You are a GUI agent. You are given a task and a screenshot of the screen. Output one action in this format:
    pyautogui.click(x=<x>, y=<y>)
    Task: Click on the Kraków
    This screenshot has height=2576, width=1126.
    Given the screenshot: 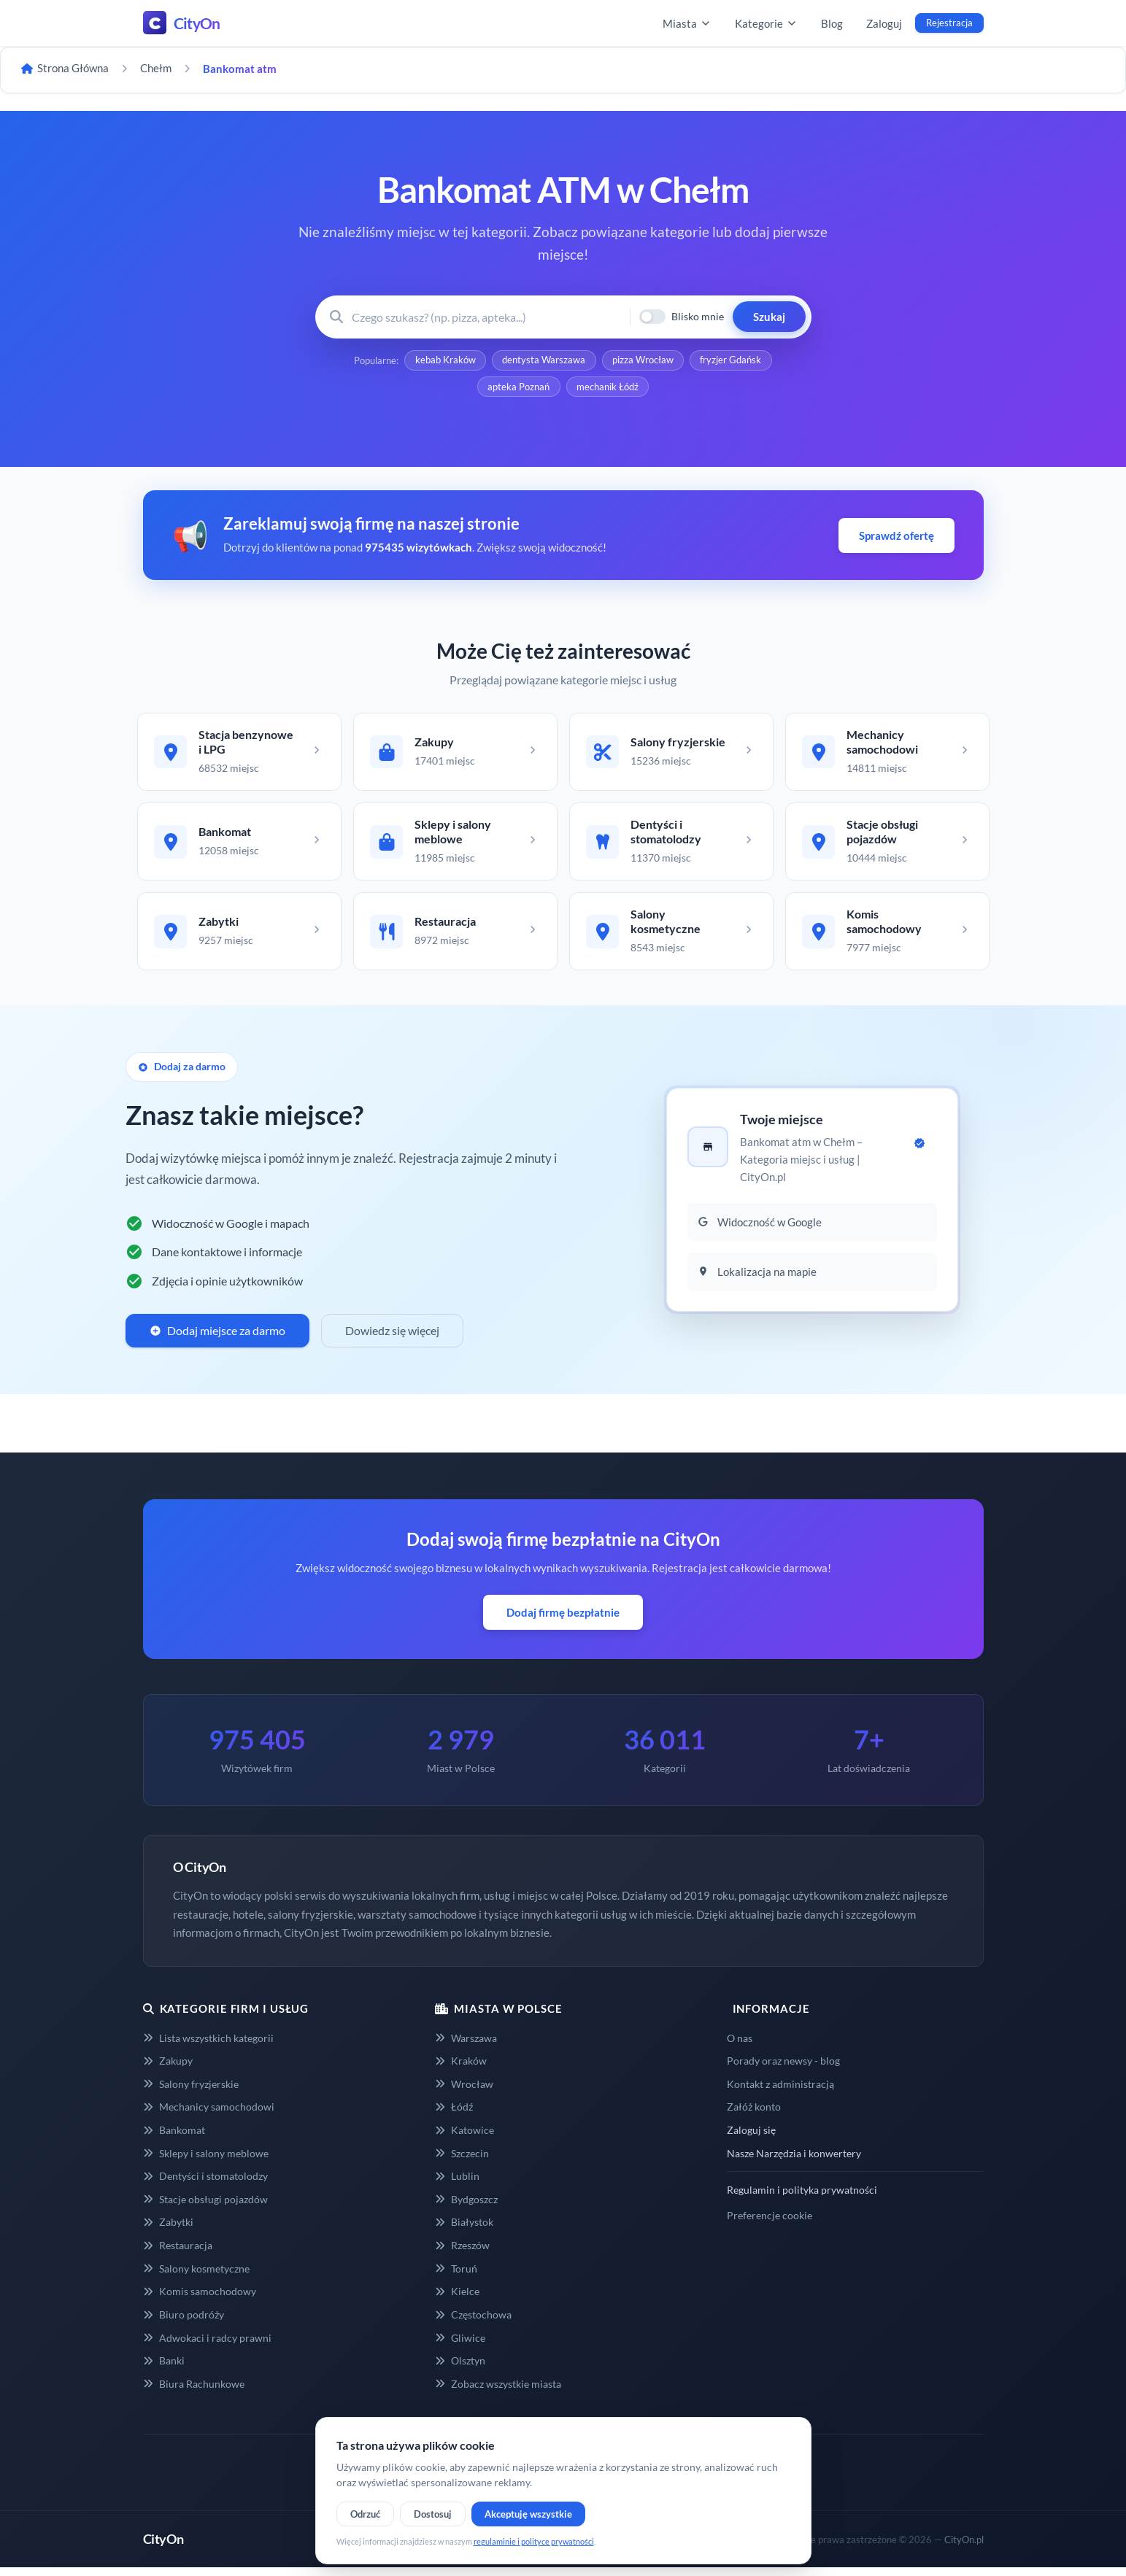 What is the action you would take?
    pyautogui.click(x=461, y=2069)
    